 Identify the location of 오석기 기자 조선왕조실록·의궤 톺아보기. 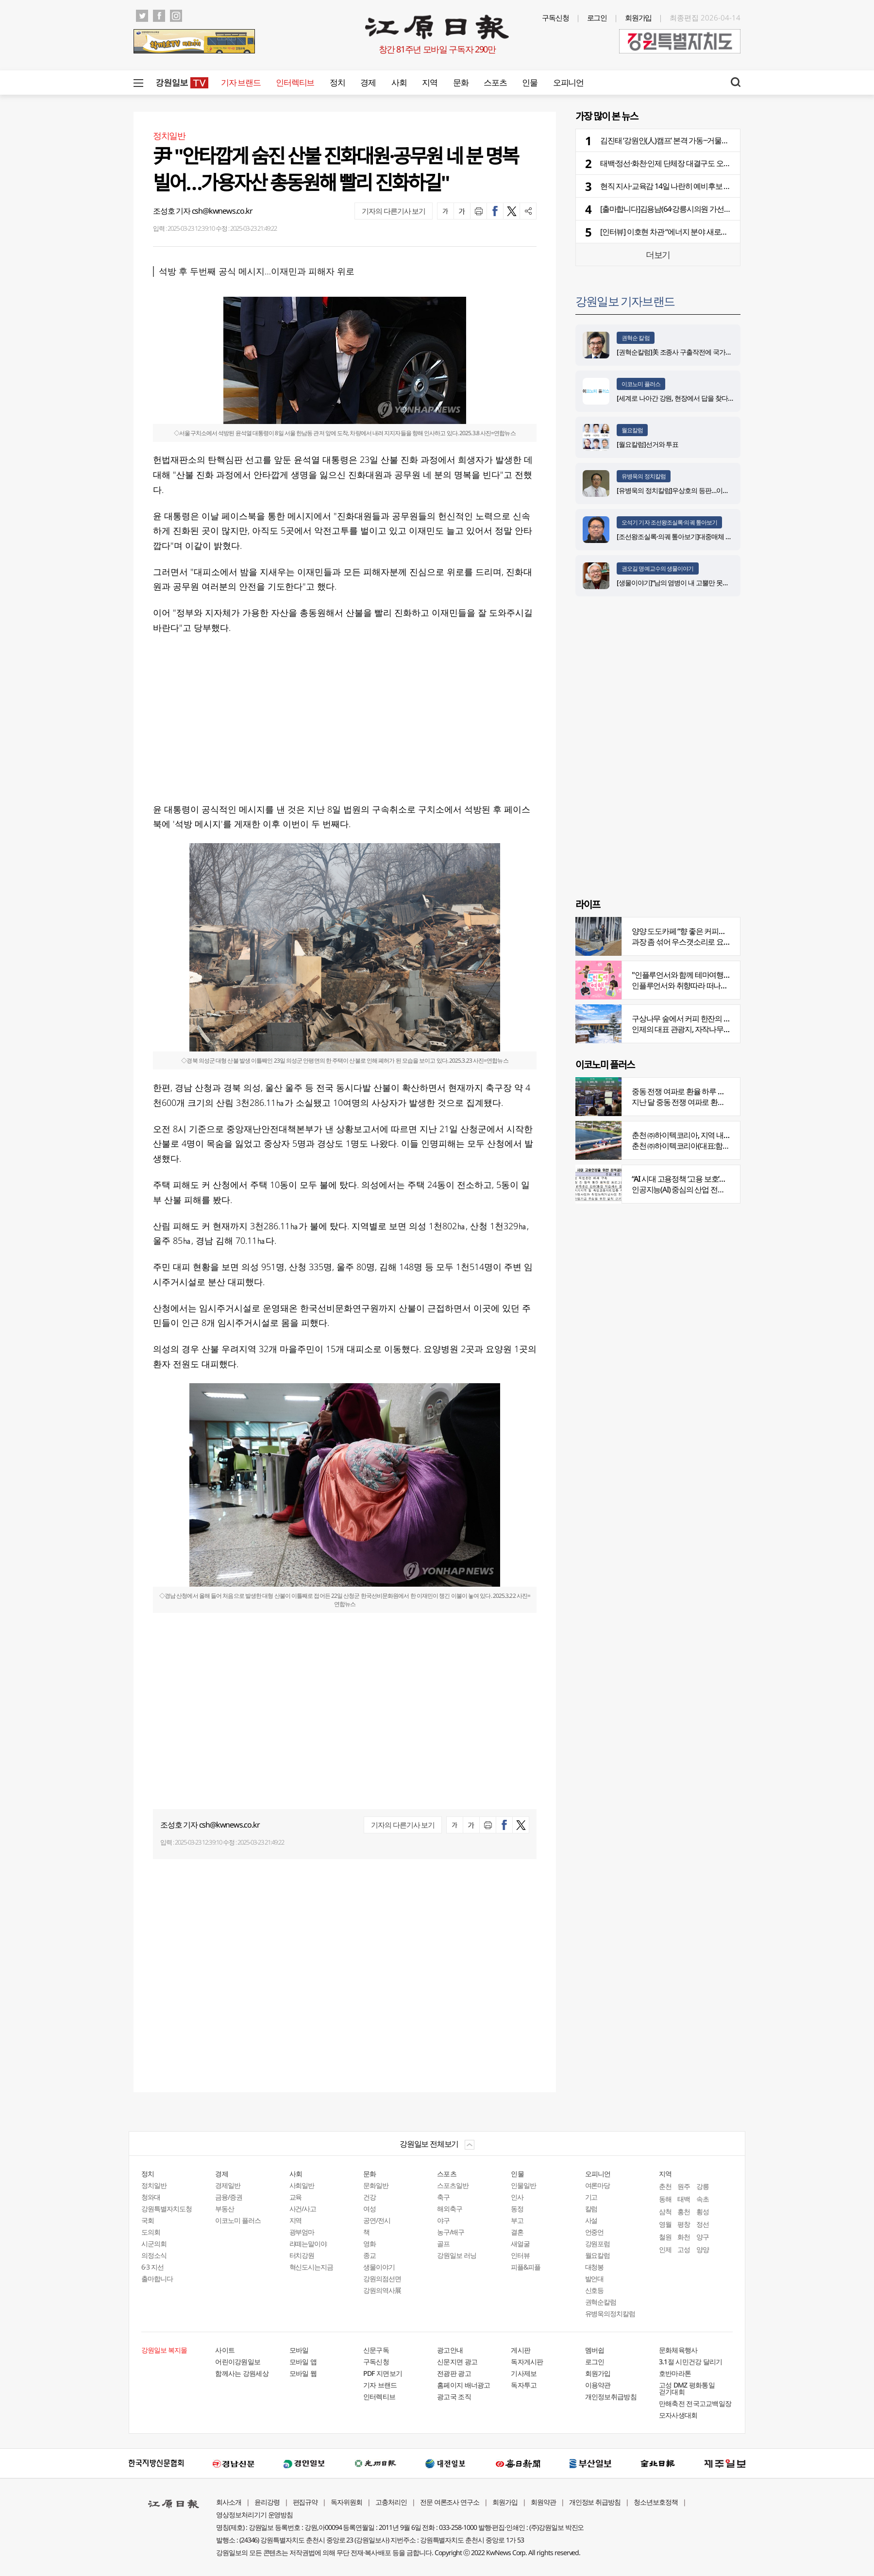
(669, 522).